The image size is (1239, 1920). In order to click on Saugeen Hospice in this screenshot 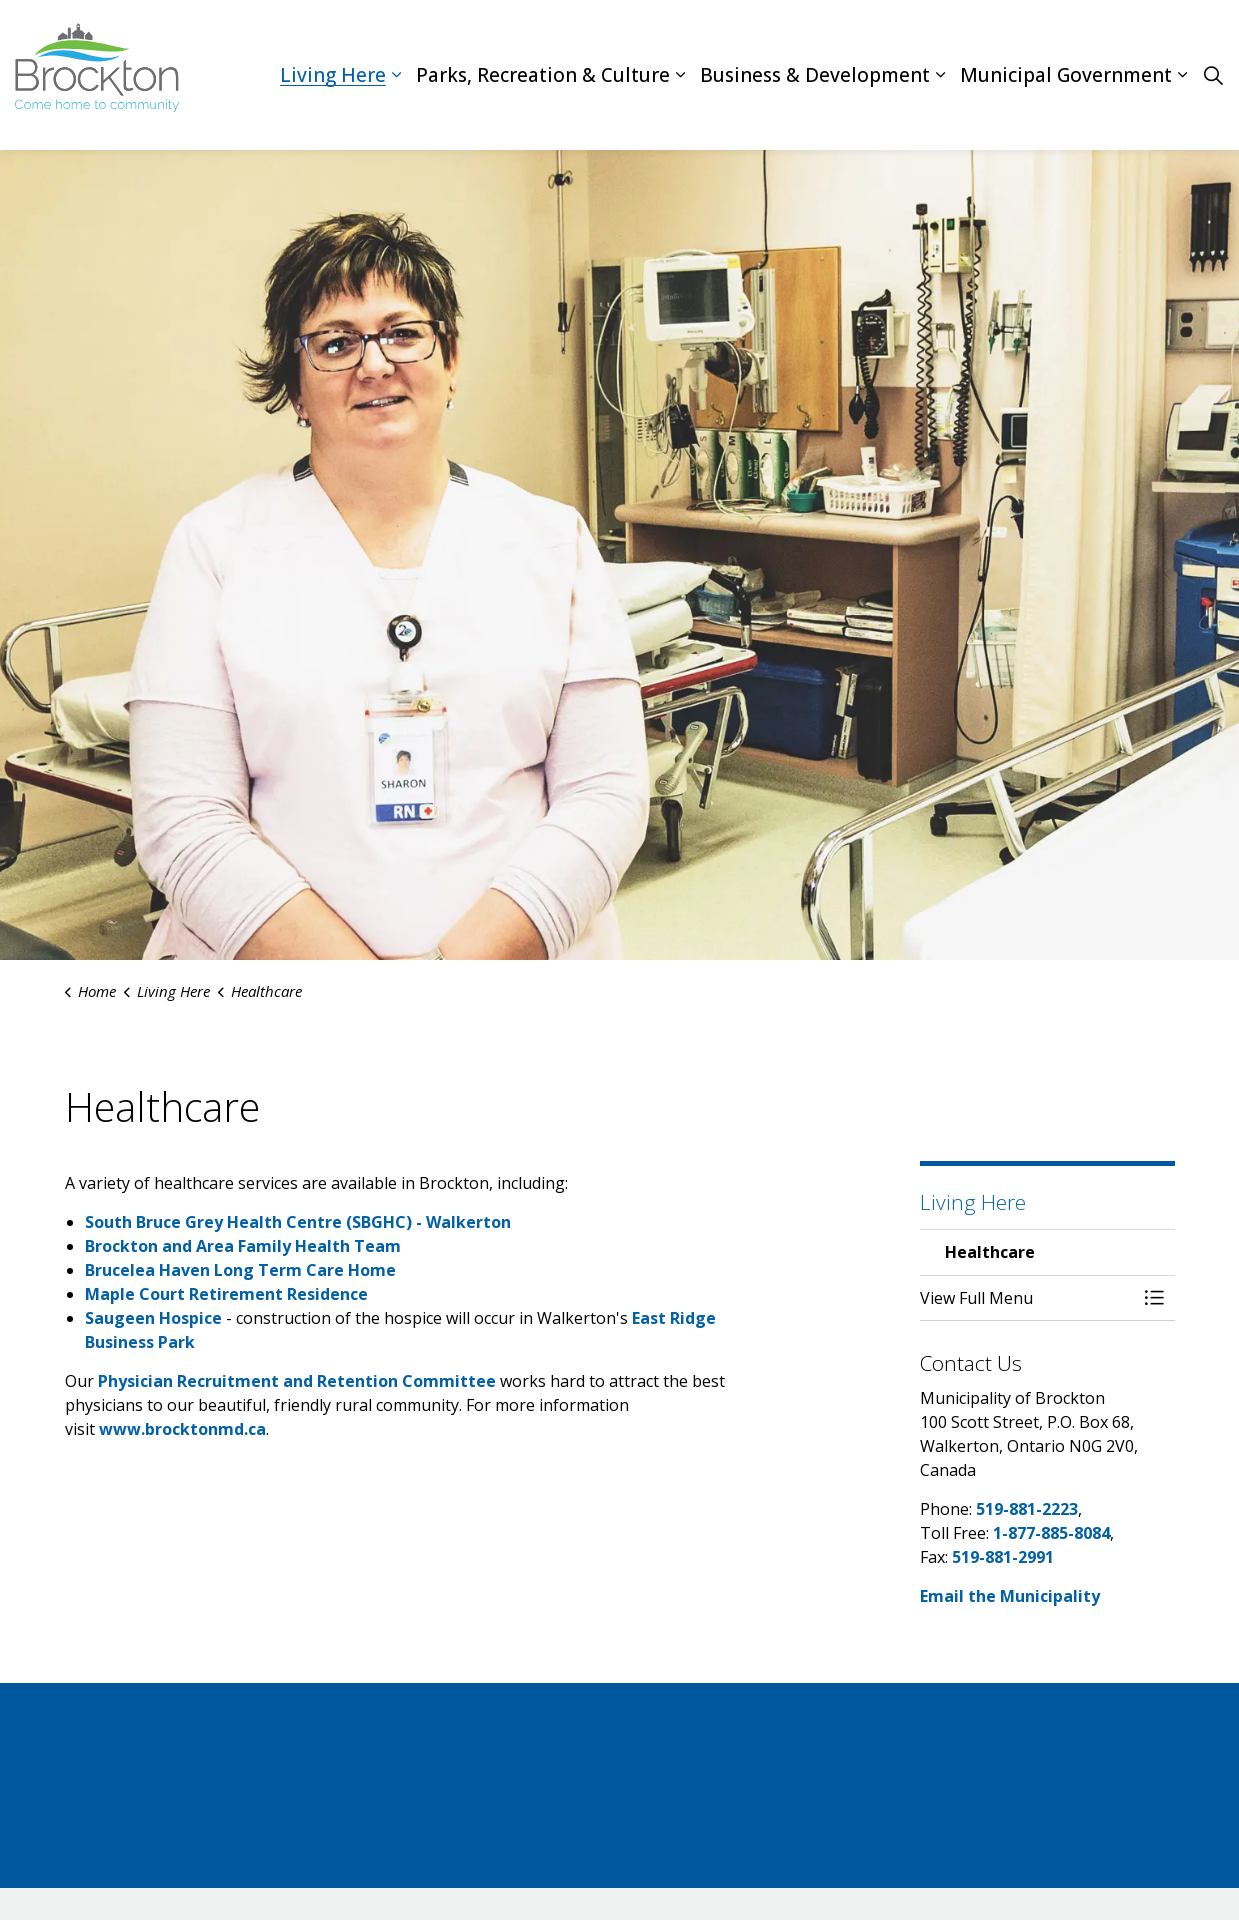, I will do `click(153, 1318)`.